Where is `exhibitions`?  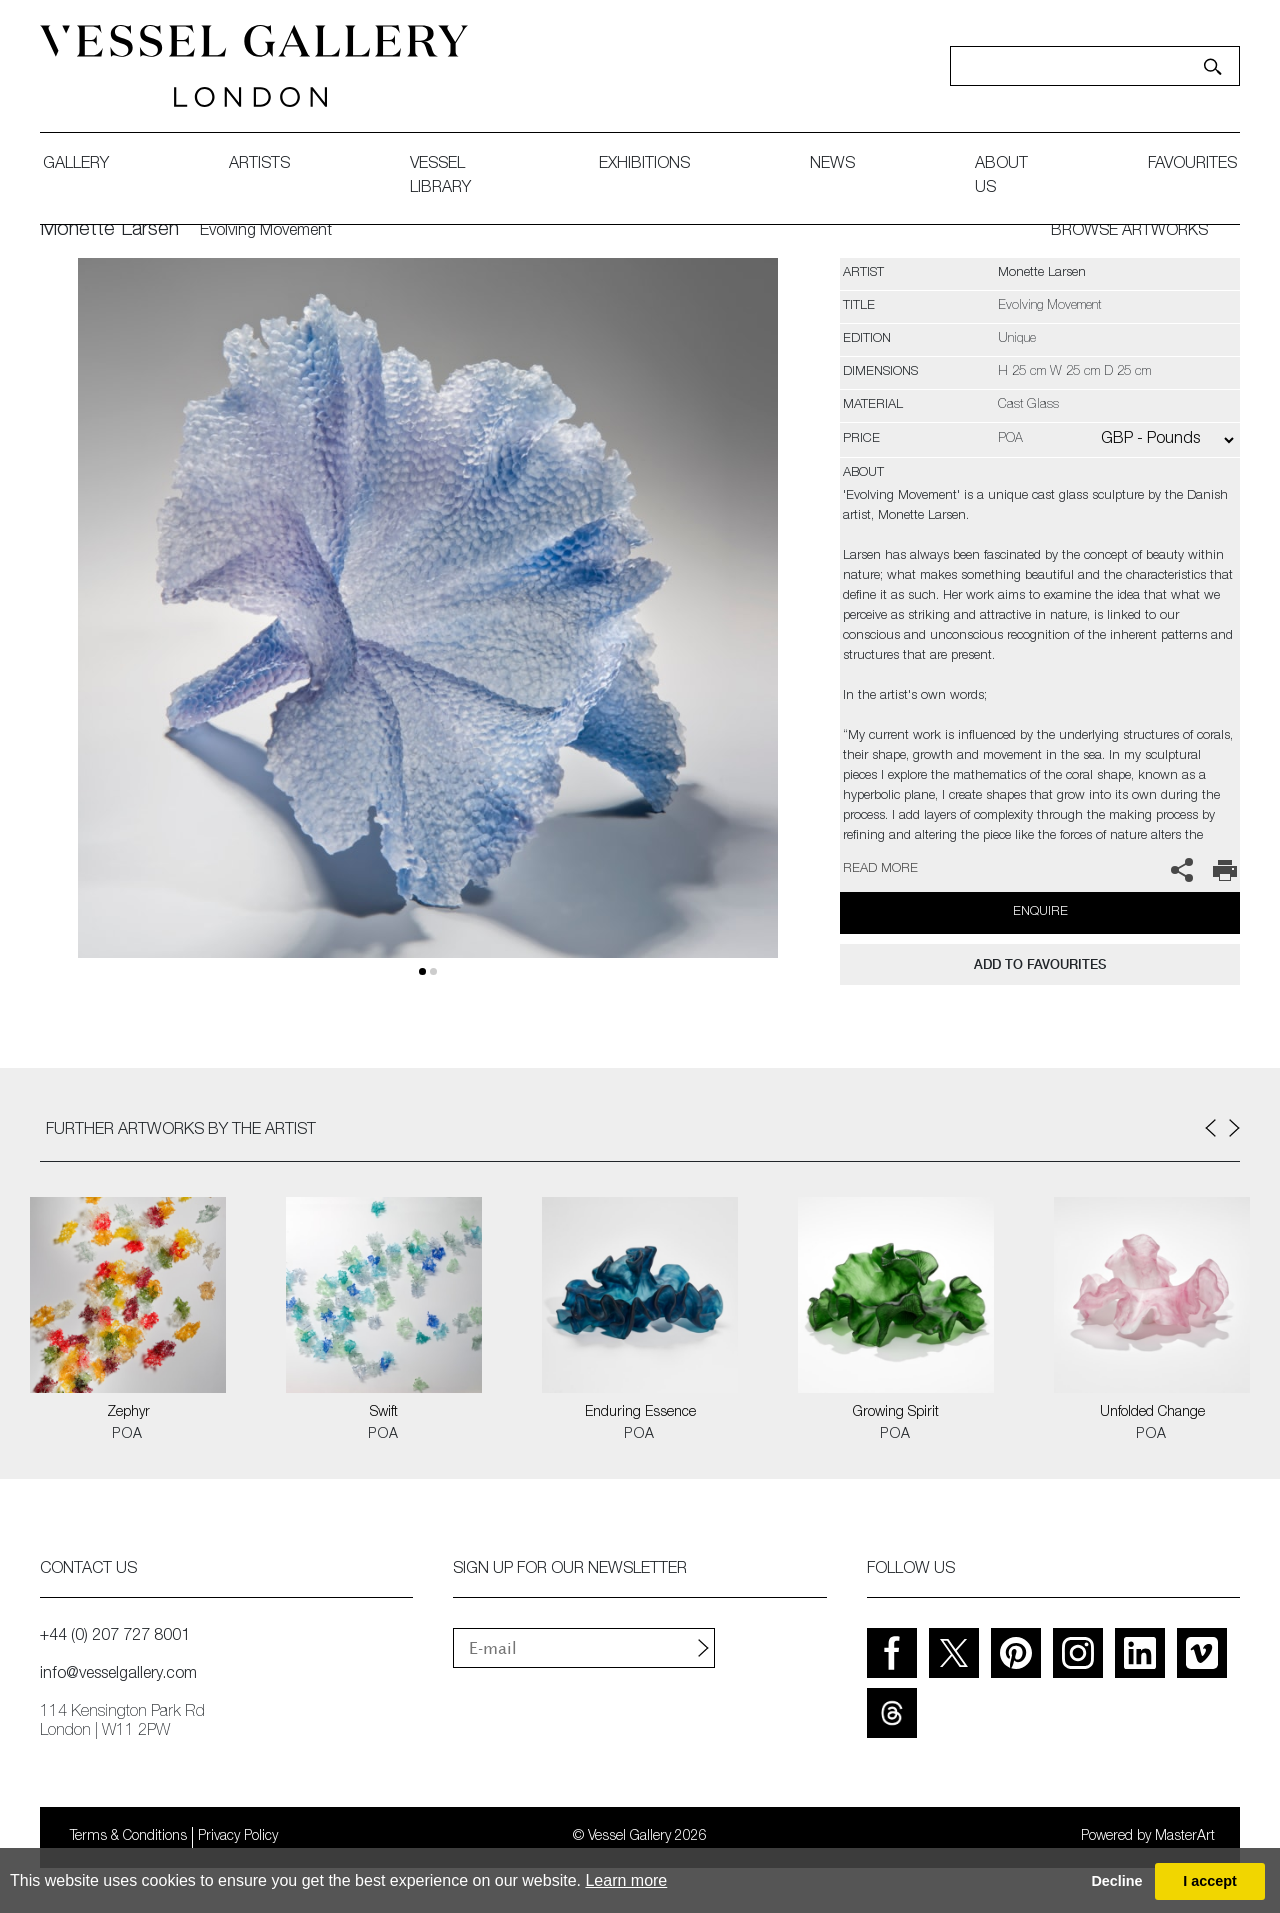 exhibitions is located at coordinates (644, 165).